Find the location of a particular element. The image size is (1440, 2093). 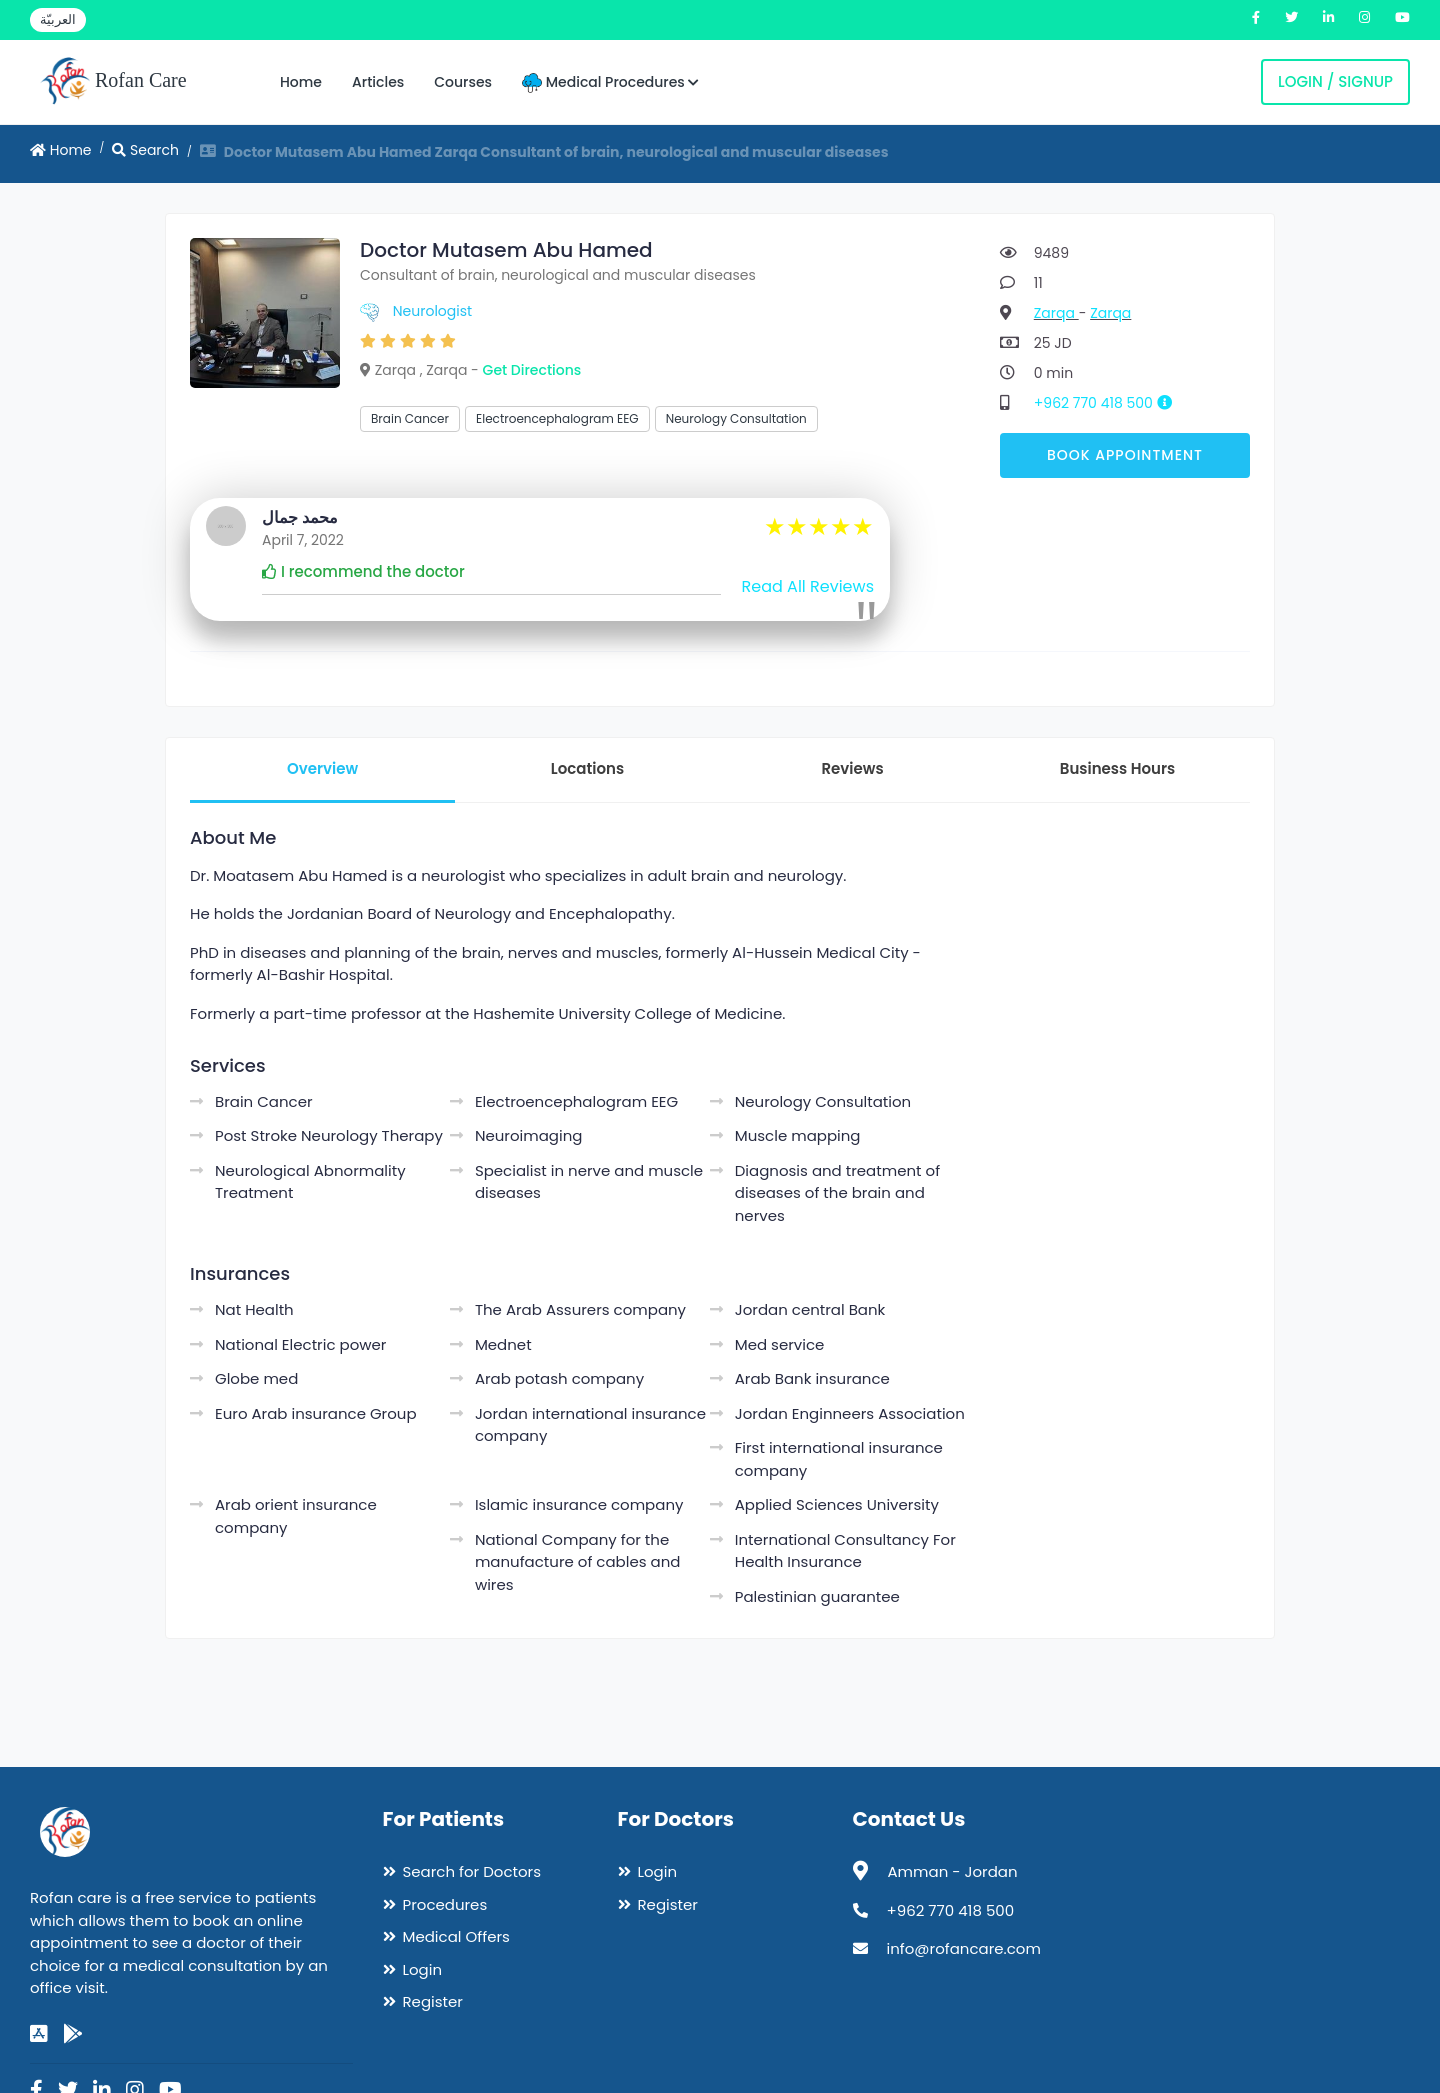

Electroencephalogram EEG is located at coordinates (557, 418).